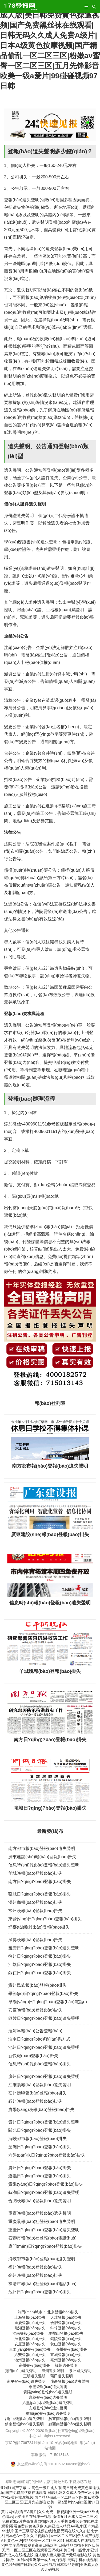 The height and width of the screenshot is (2576, 100). What do you see at coordinates (42, 2238) in the screenshot?
I see `石獅市報(bào)社登報(bào)電話(huà)` at bounding box center [42, 2238].